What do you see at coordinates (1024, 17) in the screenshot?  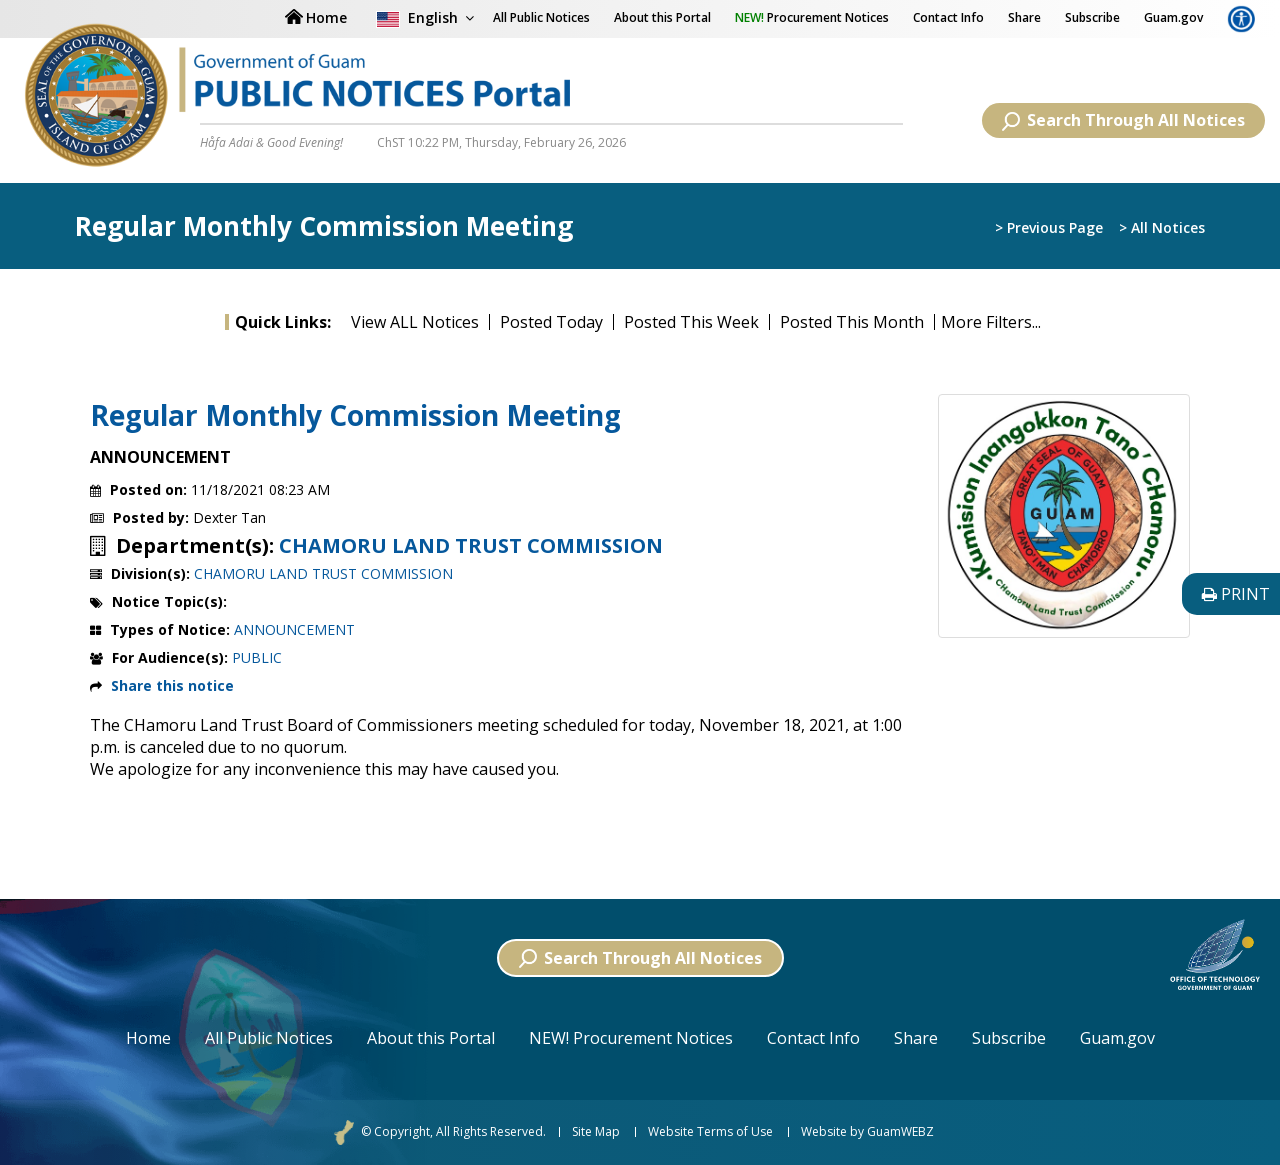 I see `Share` at bounding box center [1024, 17].